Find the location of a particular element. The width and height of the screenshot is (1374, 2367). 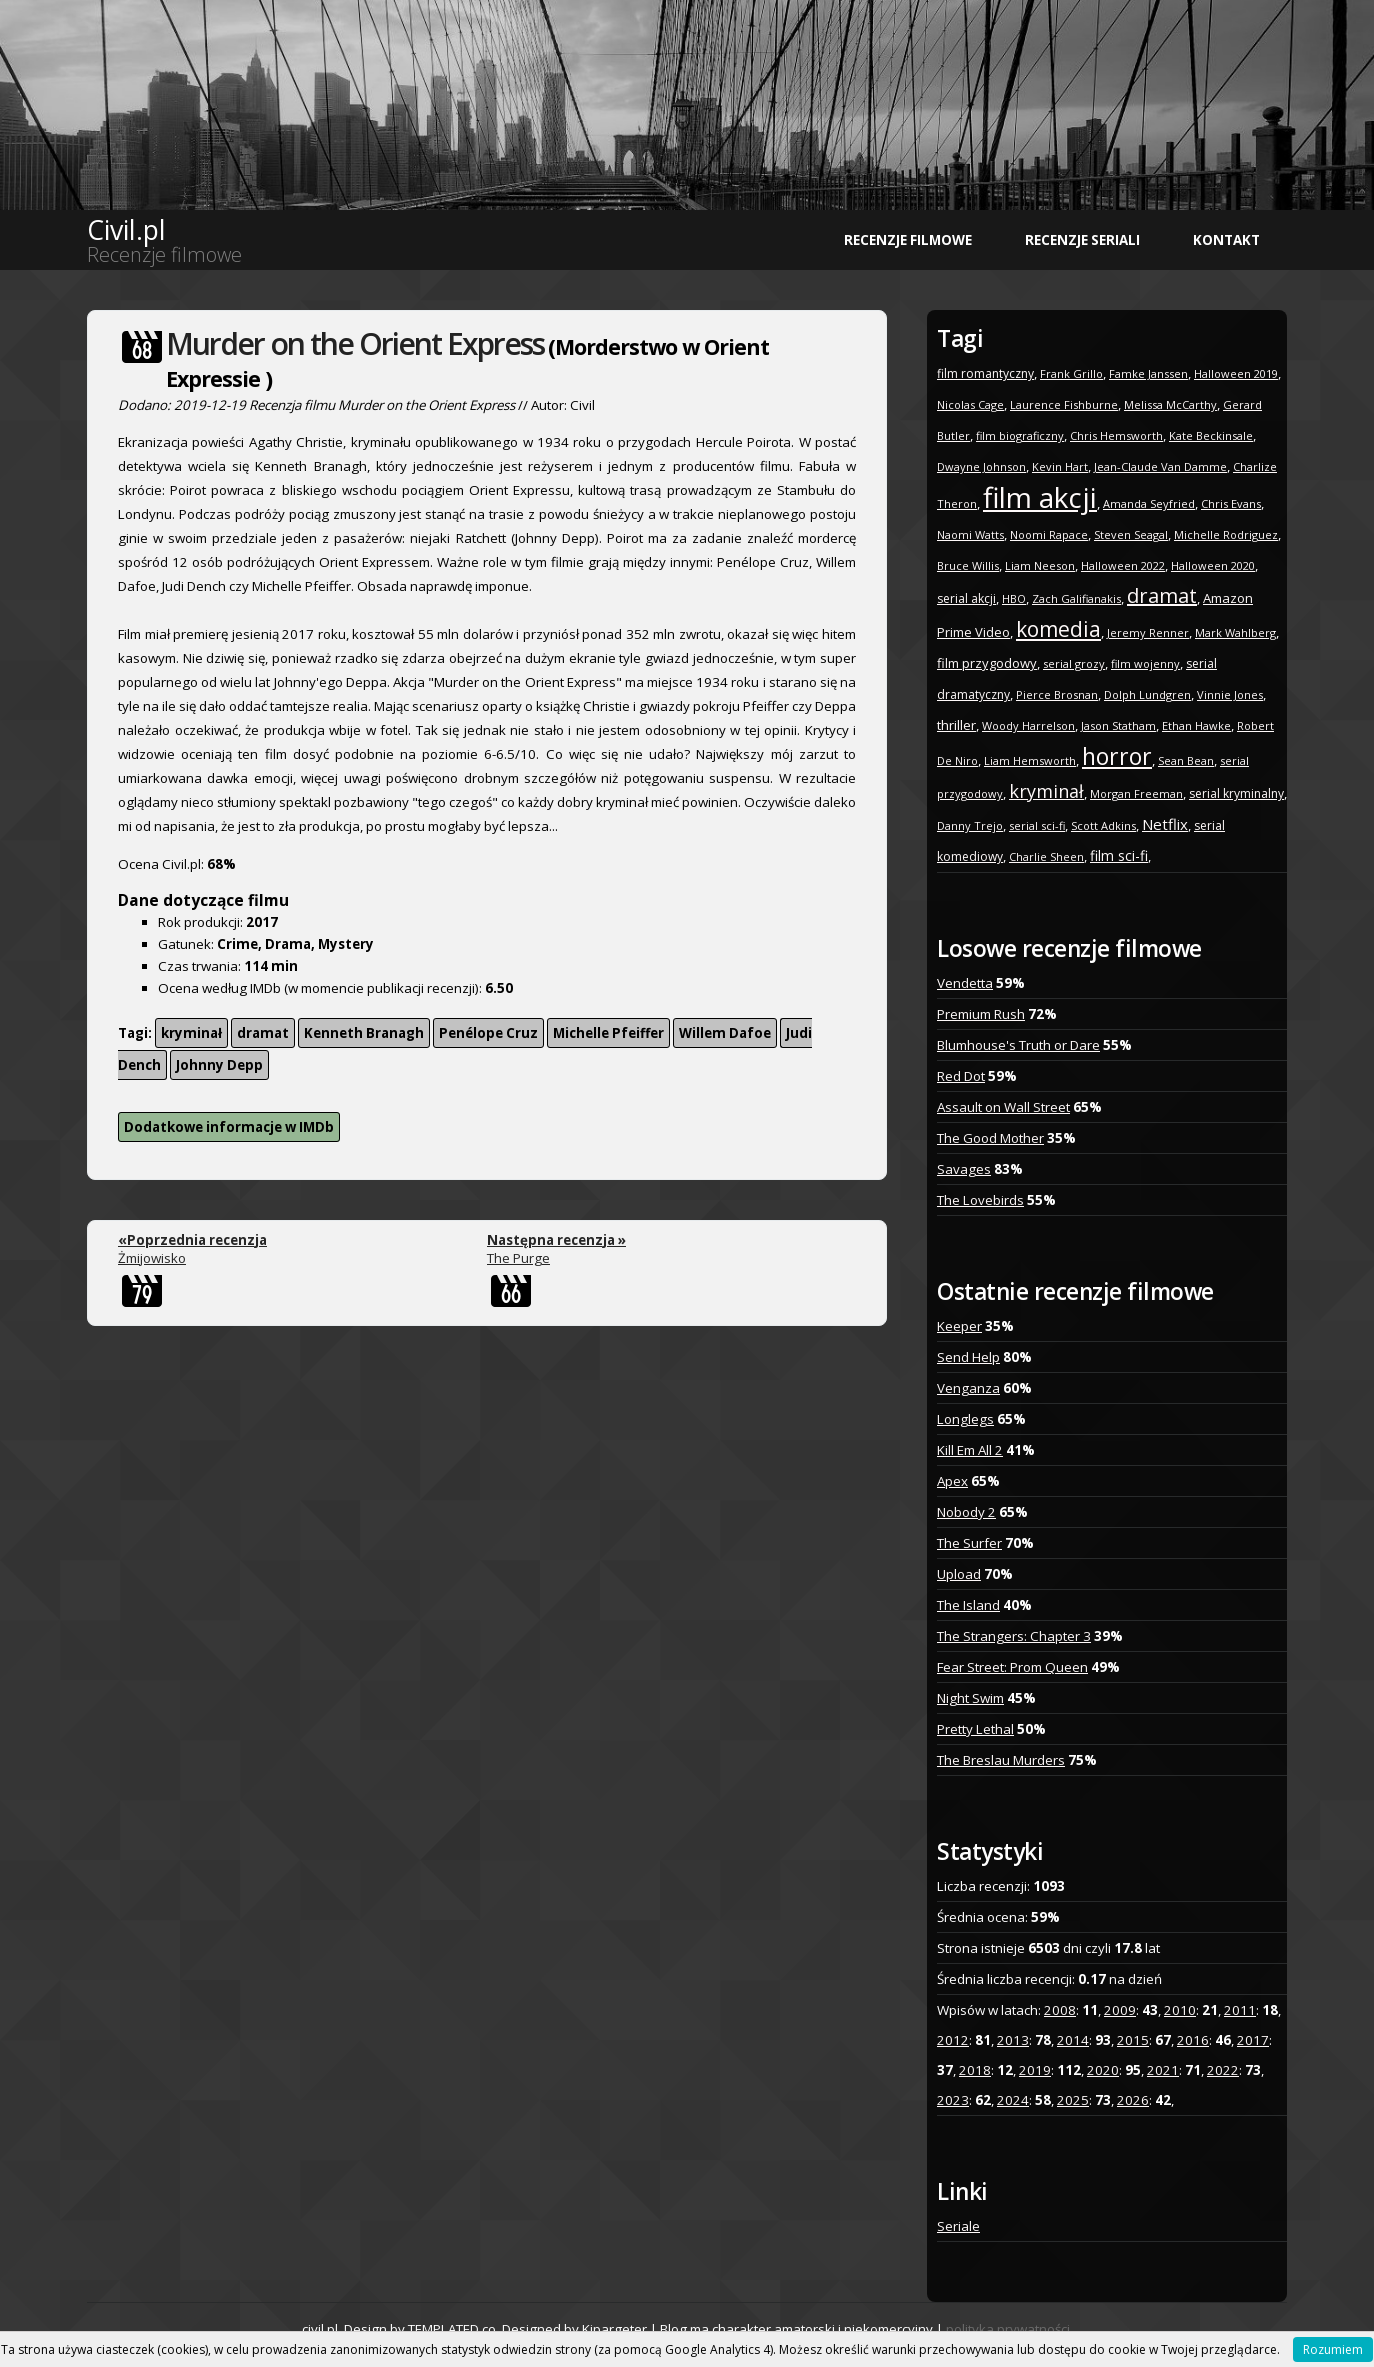

serial grozy is located at coordinates (1074, 663).